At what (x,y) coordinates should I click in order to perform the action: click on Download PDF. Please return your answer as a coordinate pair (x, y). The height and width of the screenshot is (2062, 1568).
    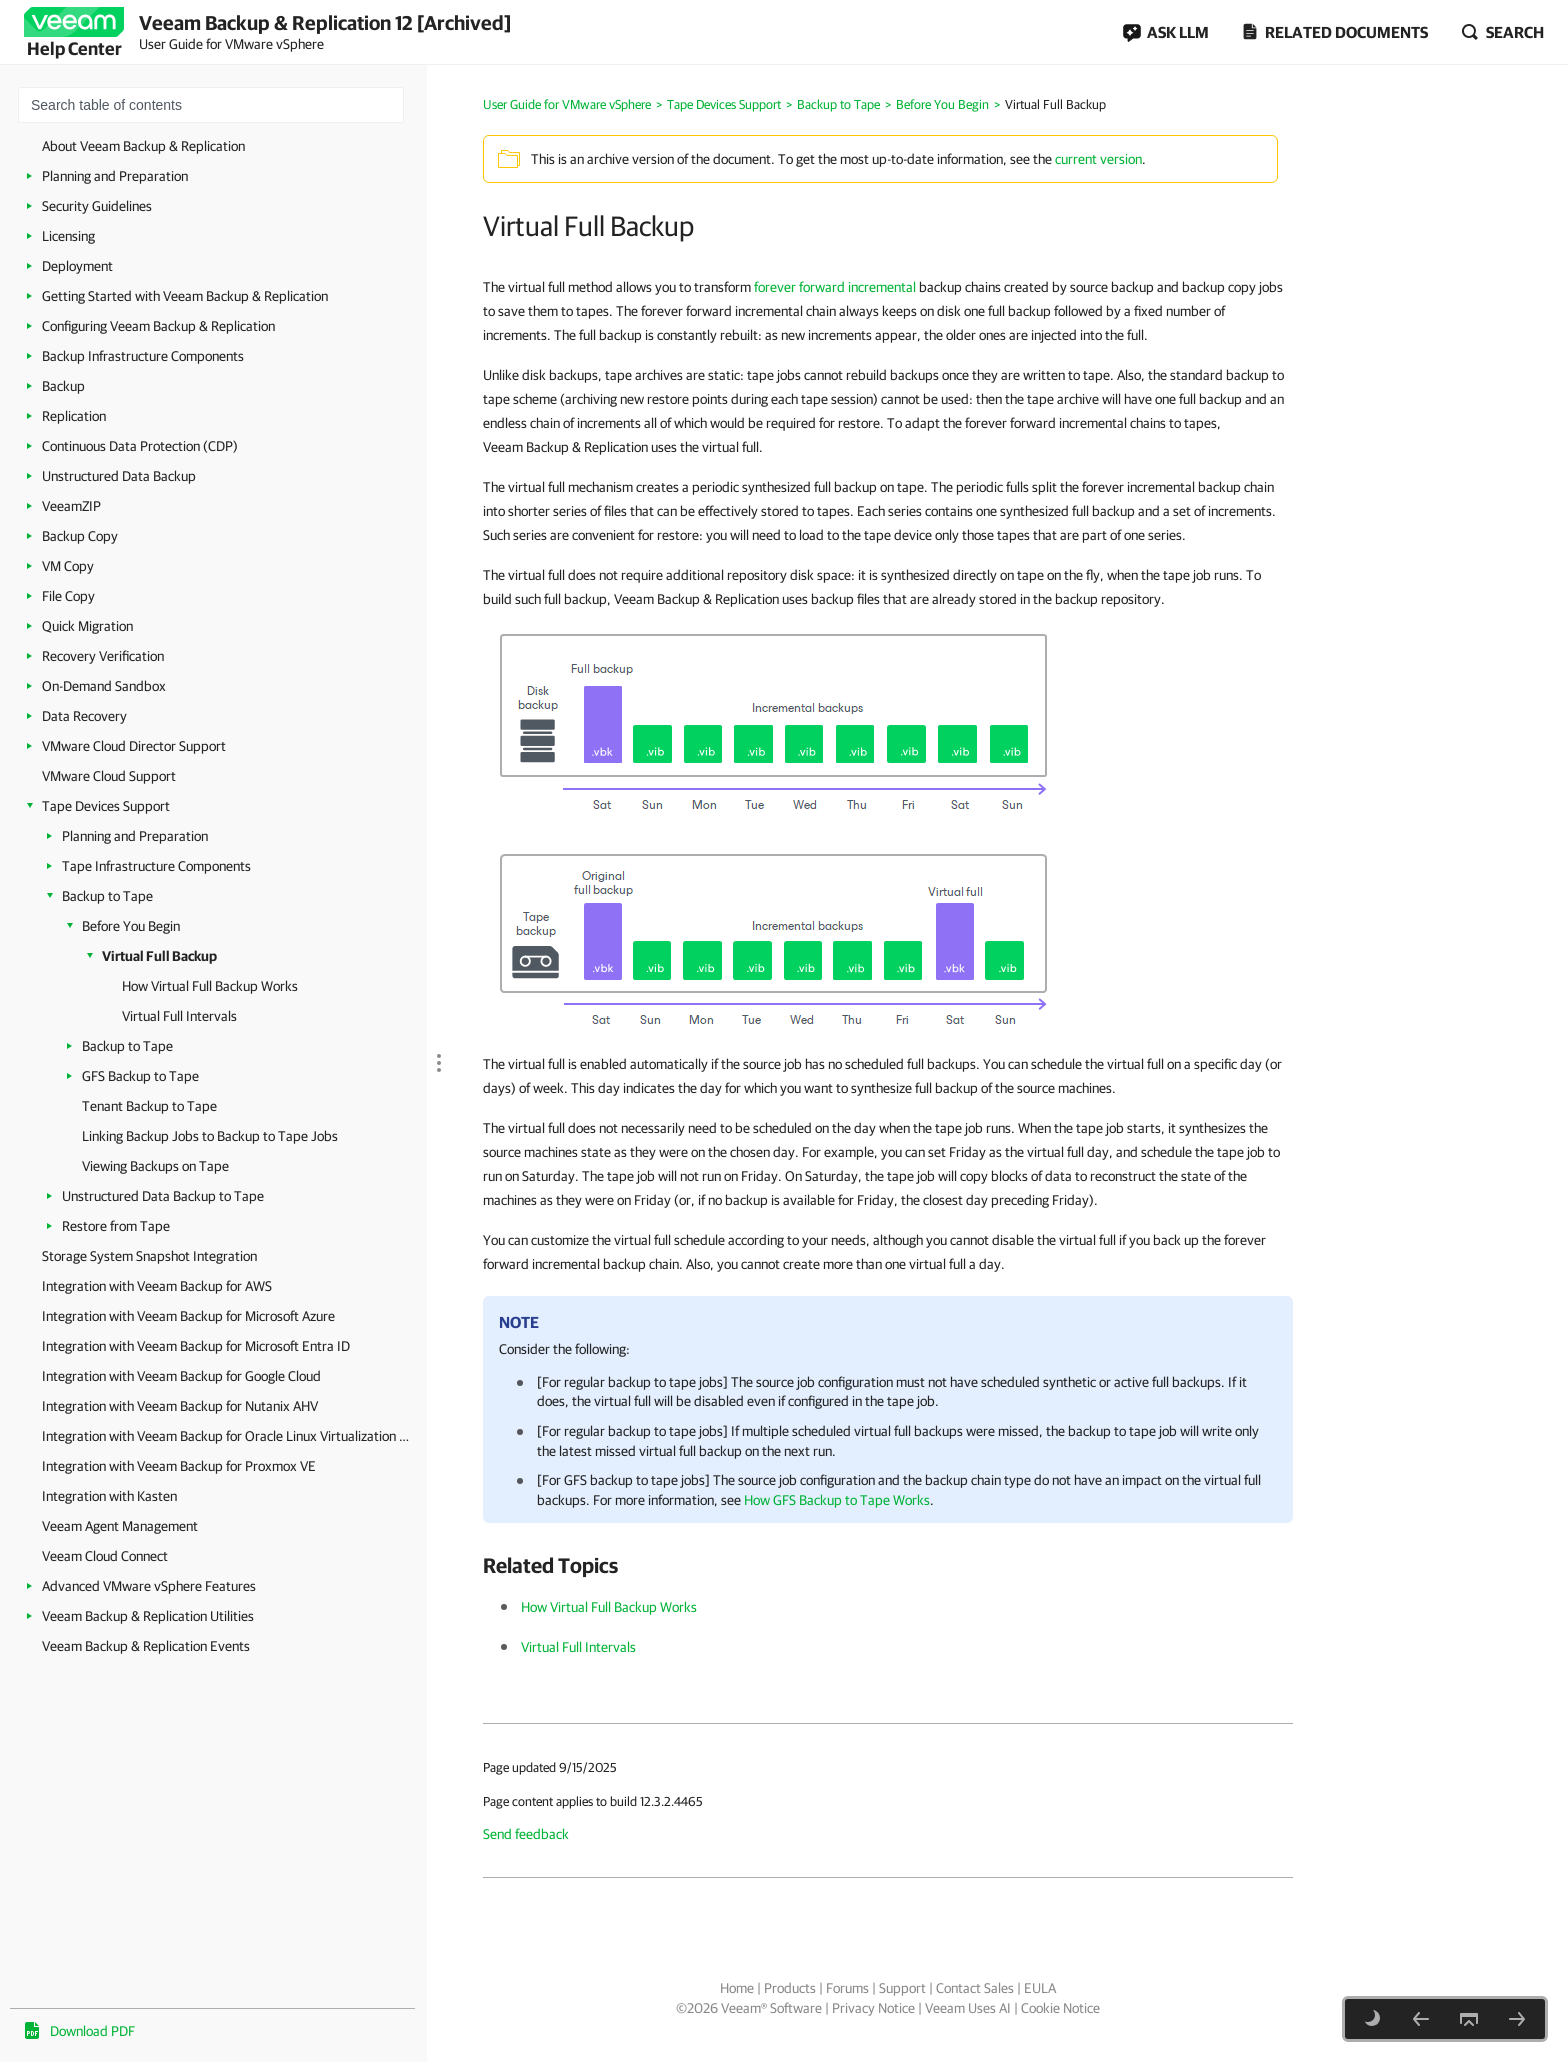
    Looking at the image, I should click on (92, 2031).